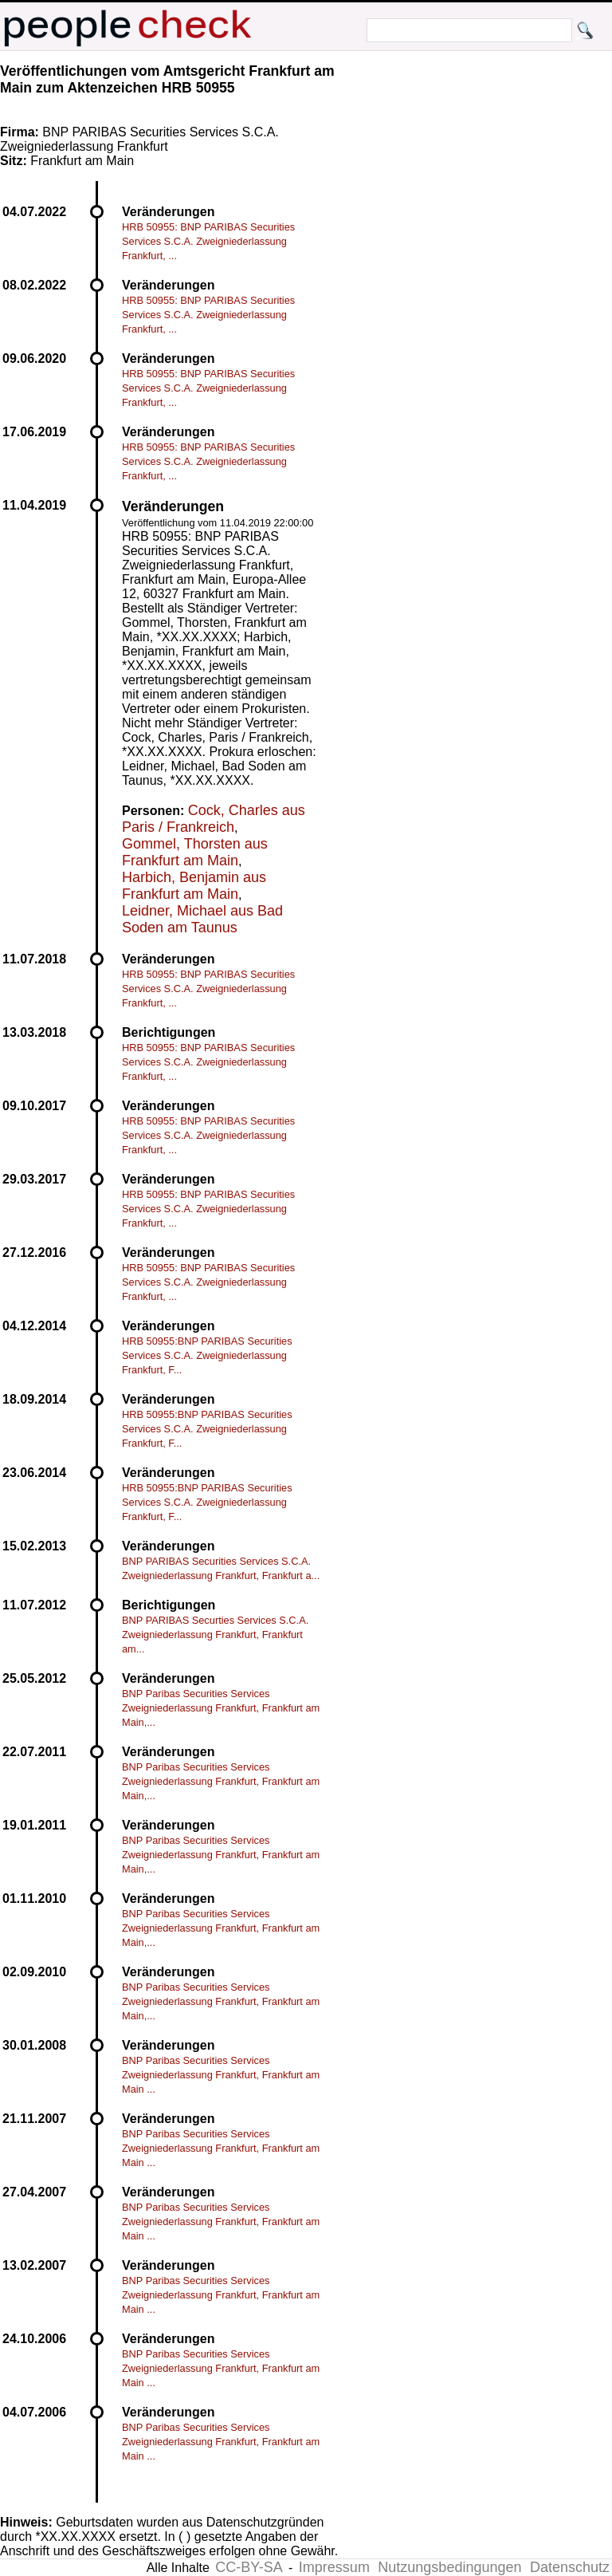  What do you see at coordinates (202, 919) in the screenshot?
I see `Leidner, Michael aus Bad Soden am Taunus` at bounding box center [202, 919].